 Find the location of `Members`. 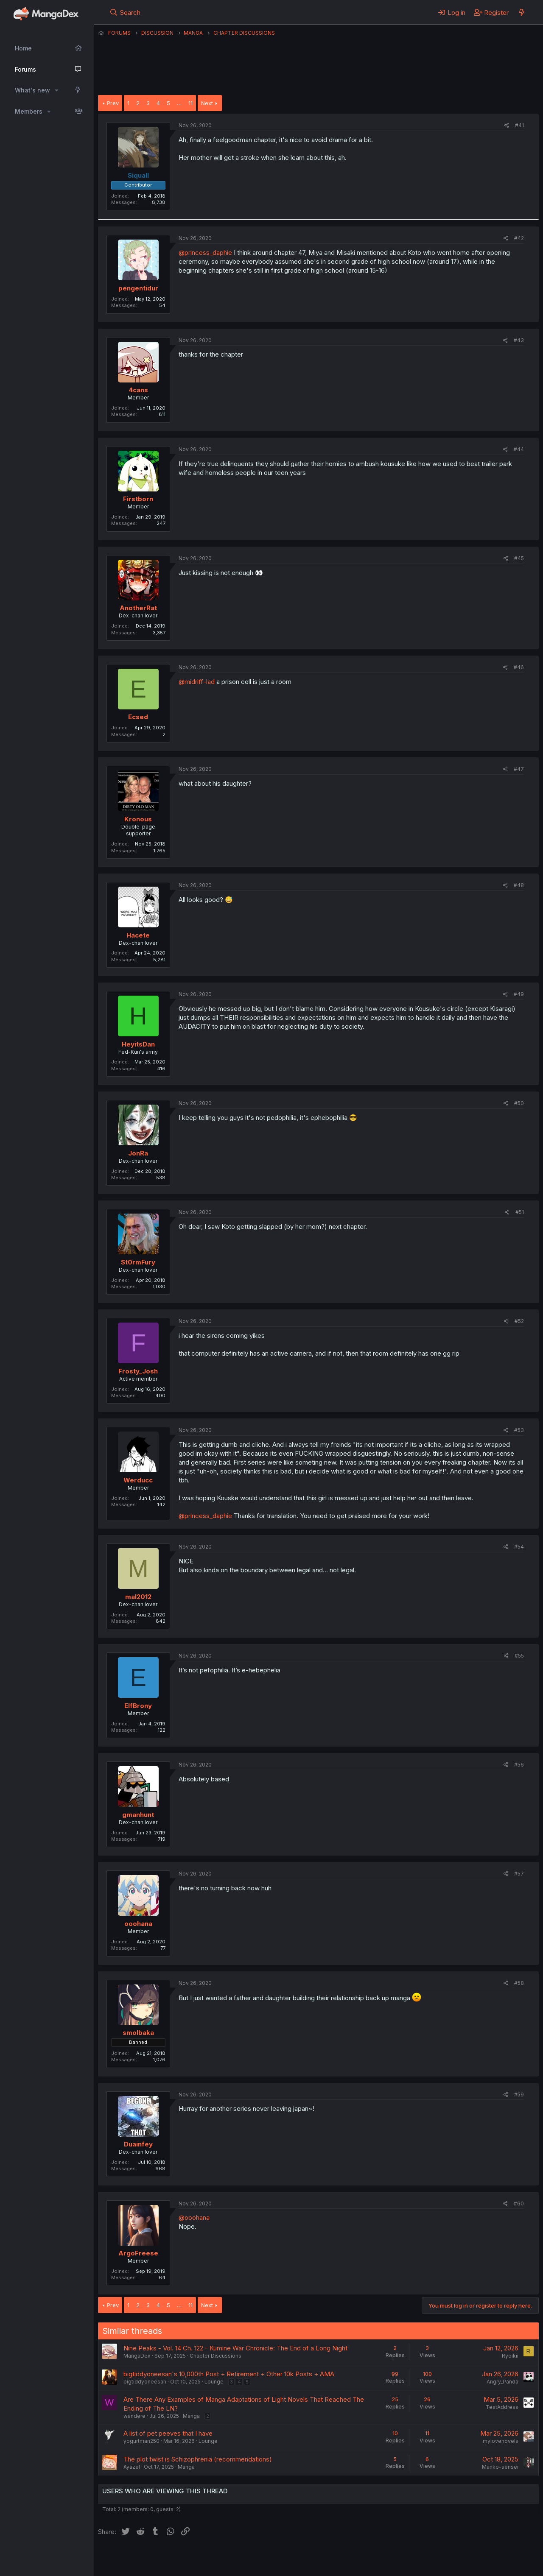

Members is located at coordinates (28, 111).